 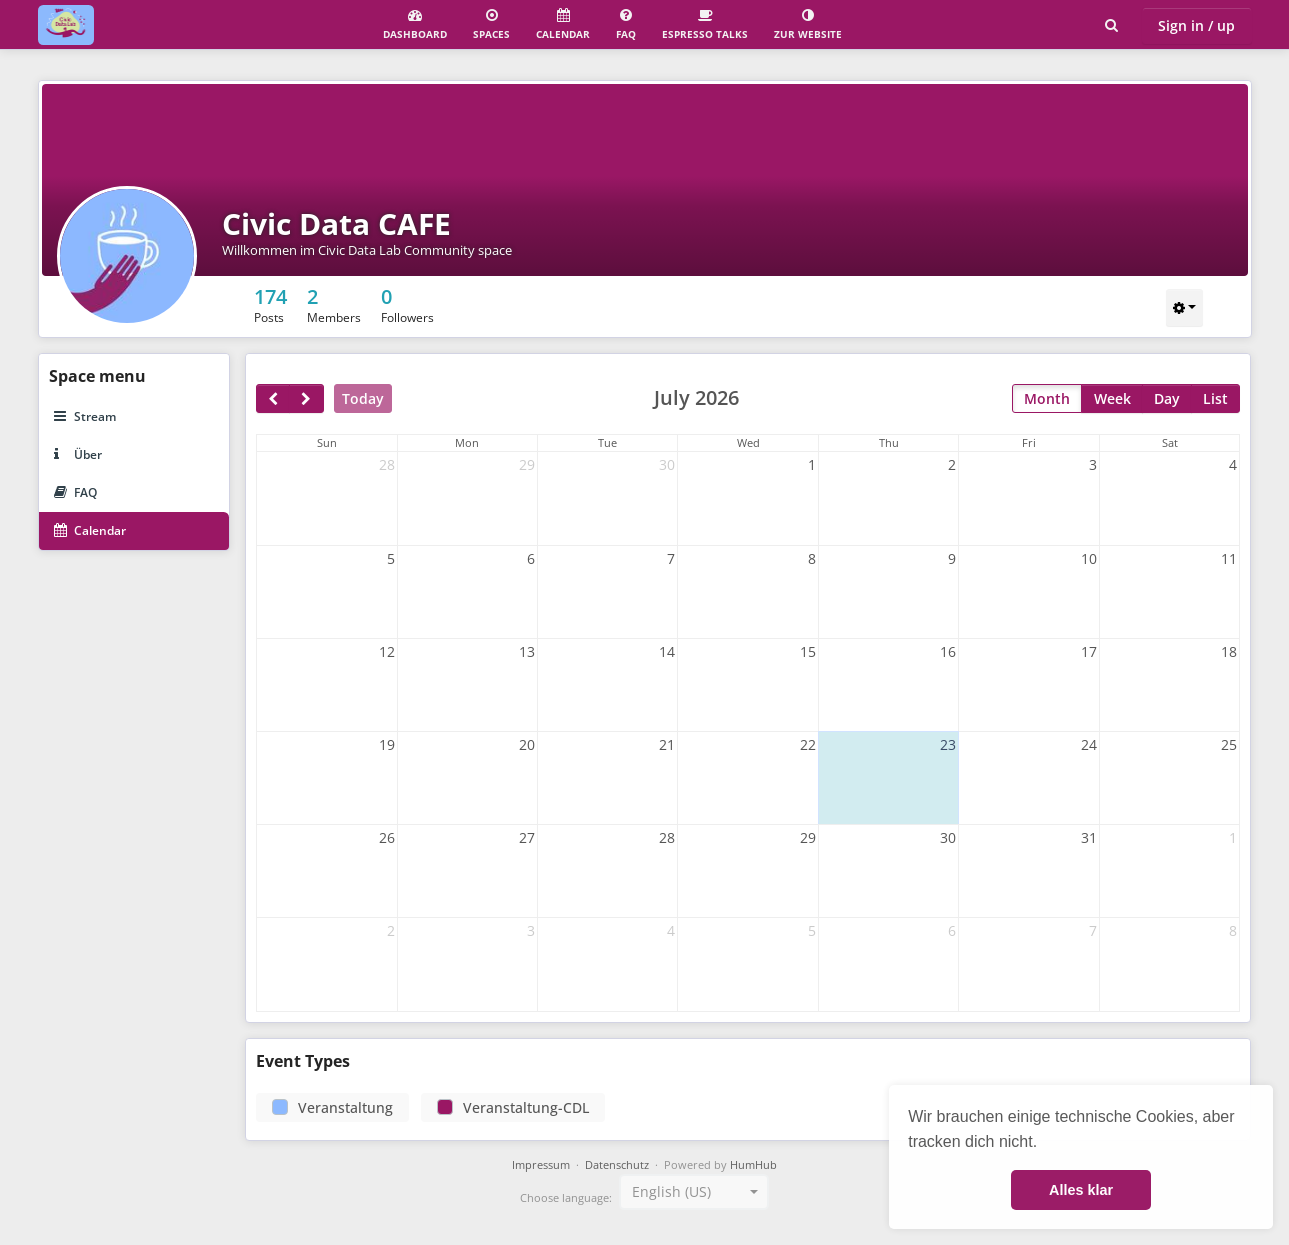 I want to click on Month, so click(x=1047, y=398).